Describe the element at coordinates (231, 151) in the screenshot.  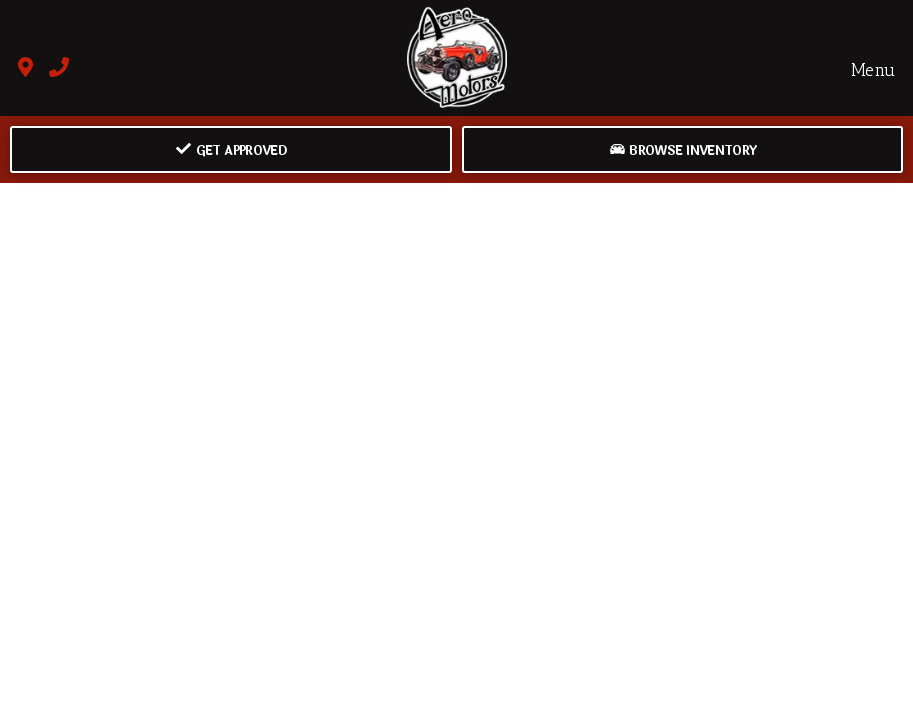
I see `Get Approved` at that location.